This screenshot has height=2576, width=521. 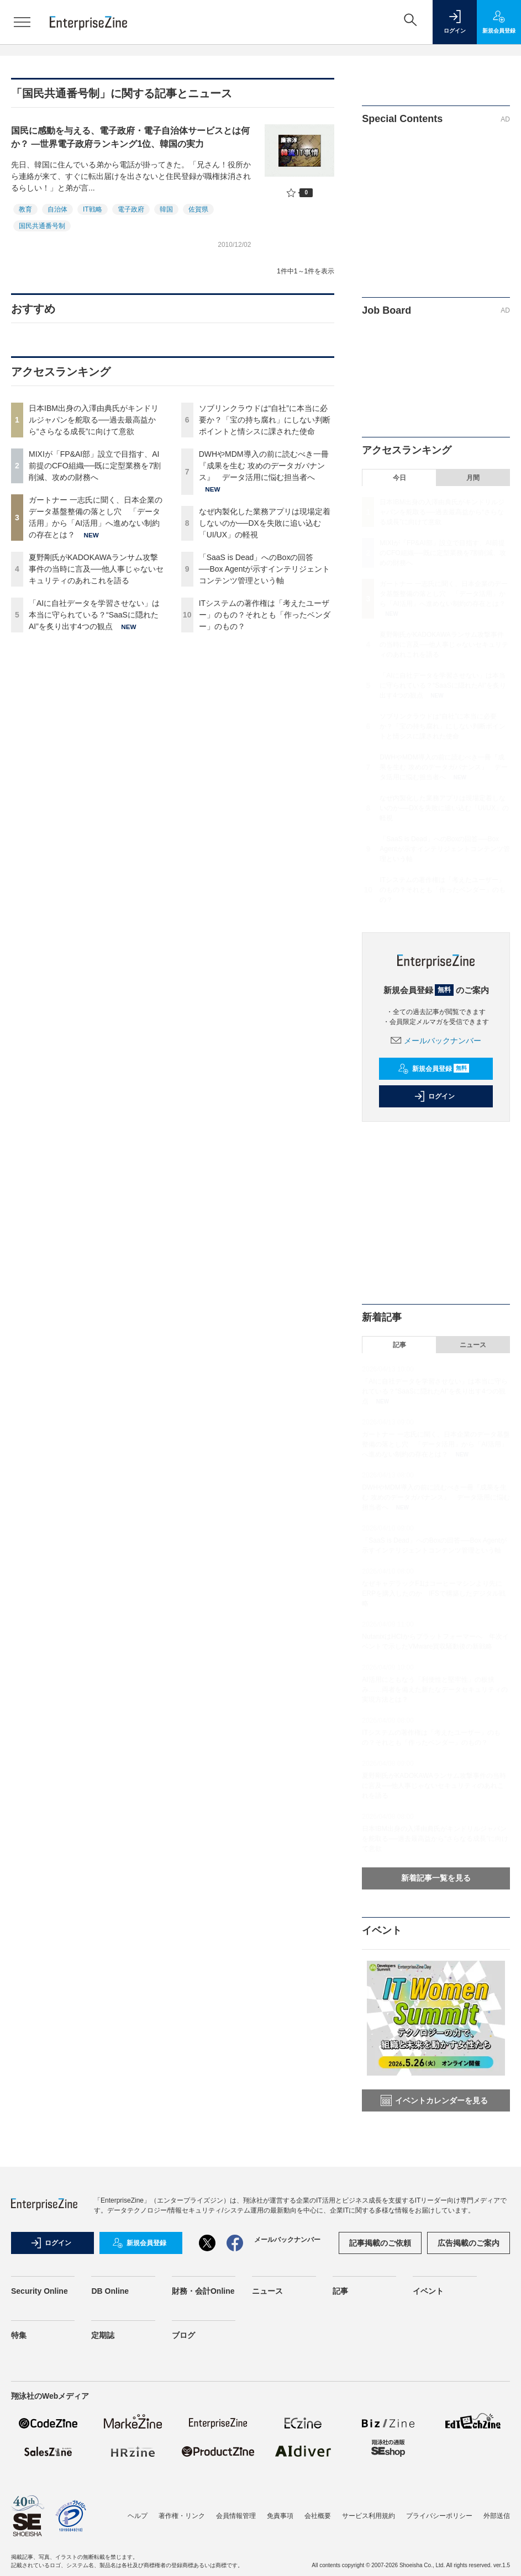 I want to click on メールバックナンバー, so click(x=436, y=1040).